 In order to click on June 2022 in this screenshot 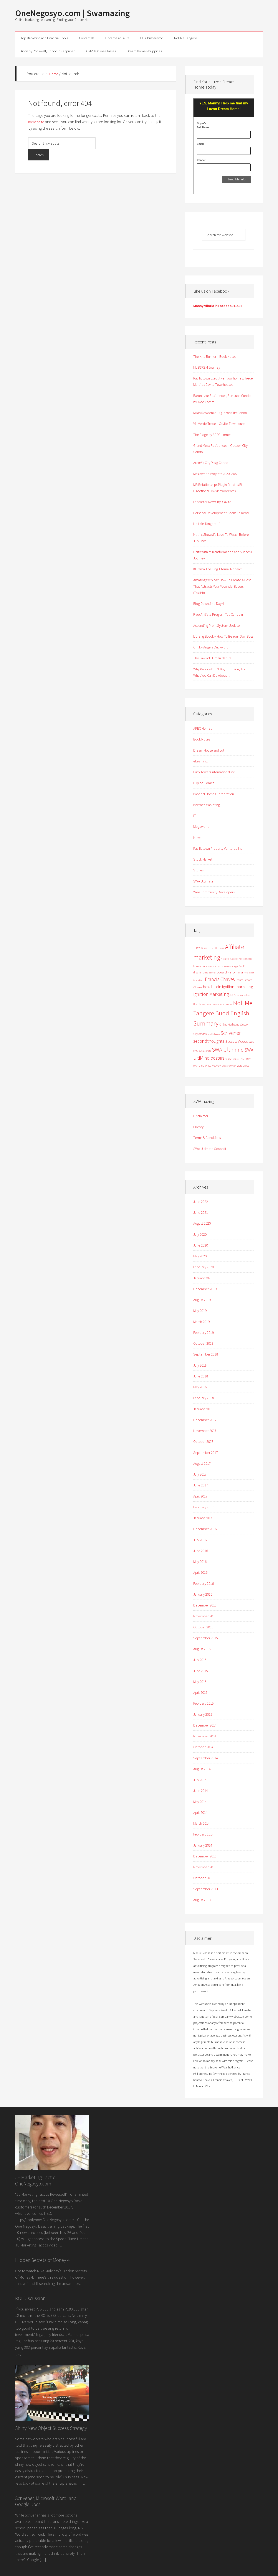, I will do `click(201, 1220)`.